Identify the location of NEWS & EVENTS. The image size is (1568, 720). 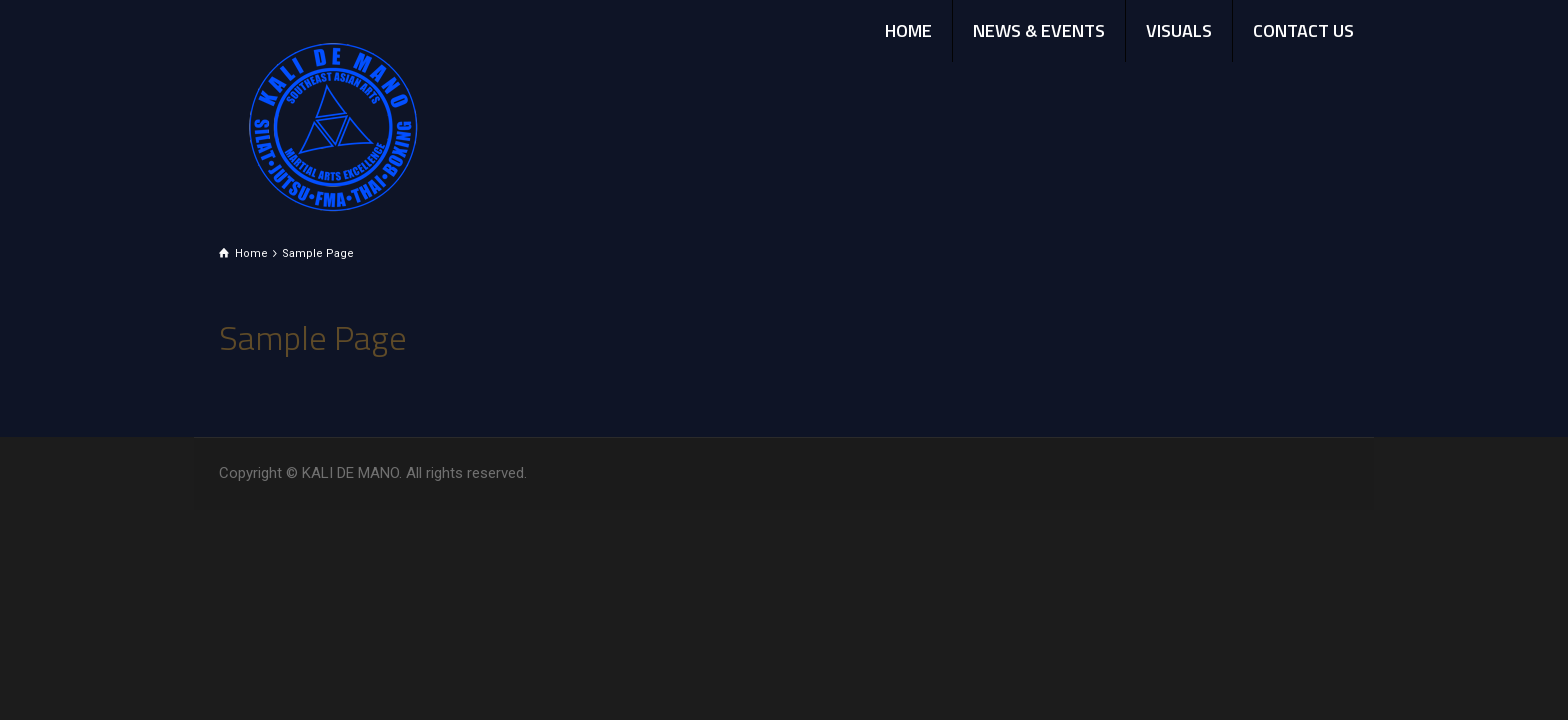
(1039, 30).